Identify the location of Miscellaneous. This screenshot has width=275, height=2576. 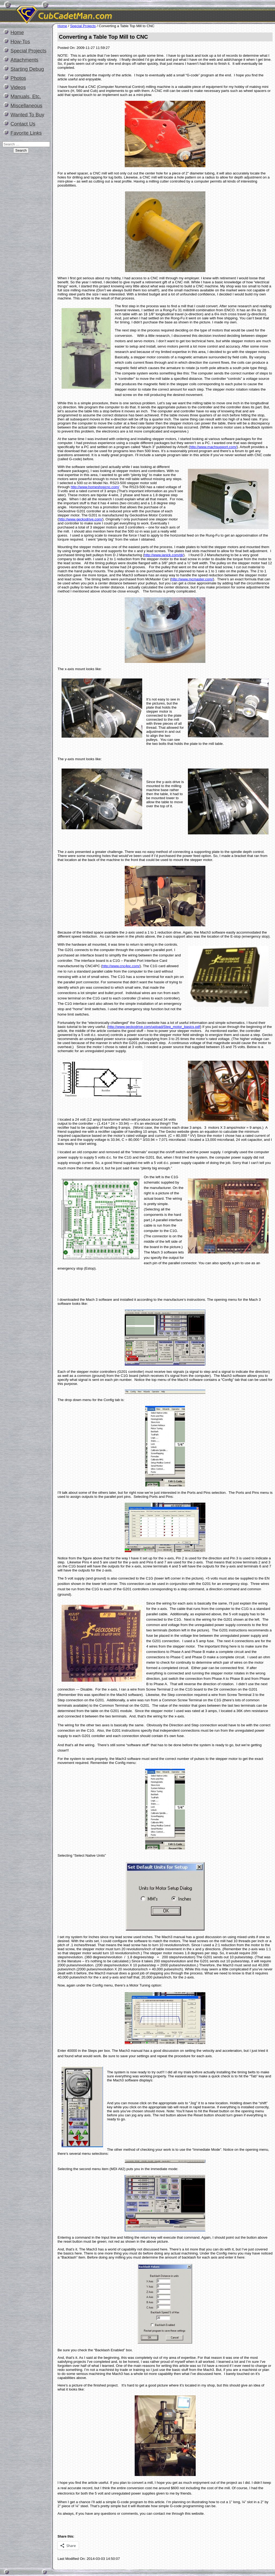
(26, 105).